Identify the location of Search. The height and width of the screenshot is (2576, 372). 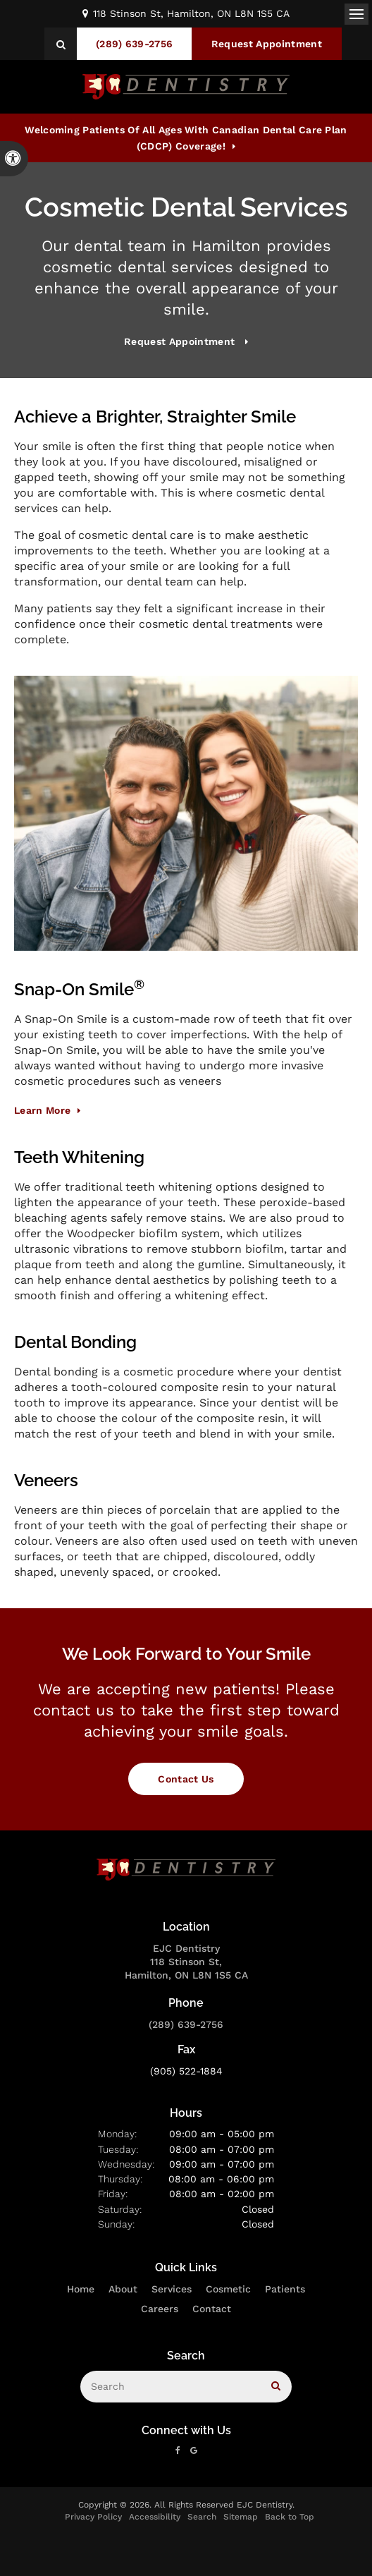
(201, 2517).